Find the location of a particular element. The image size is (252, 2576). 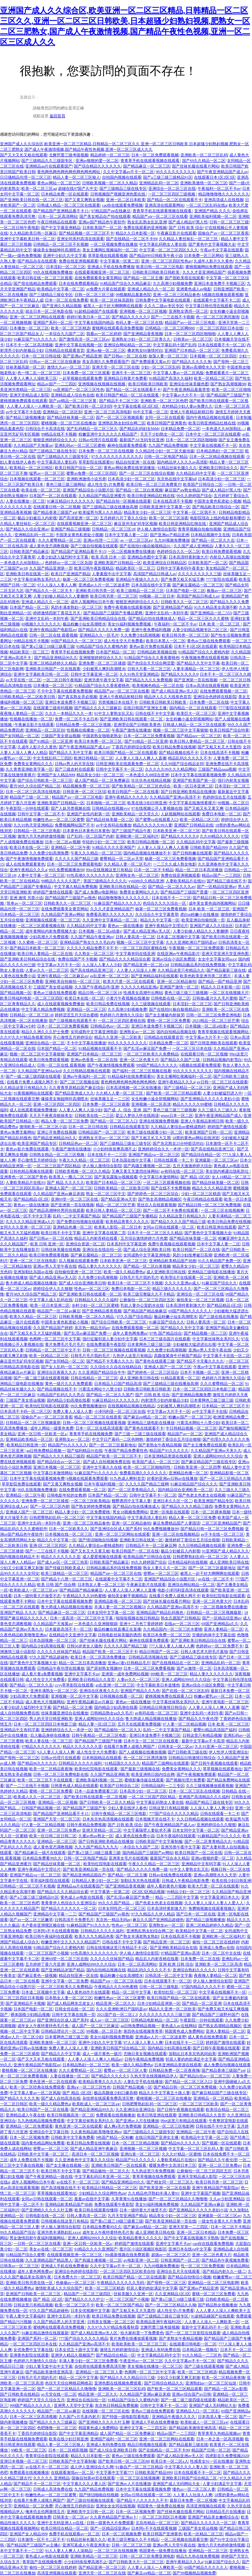

欧美日韩国产综合特黄 is located at coordinates (229, 730).